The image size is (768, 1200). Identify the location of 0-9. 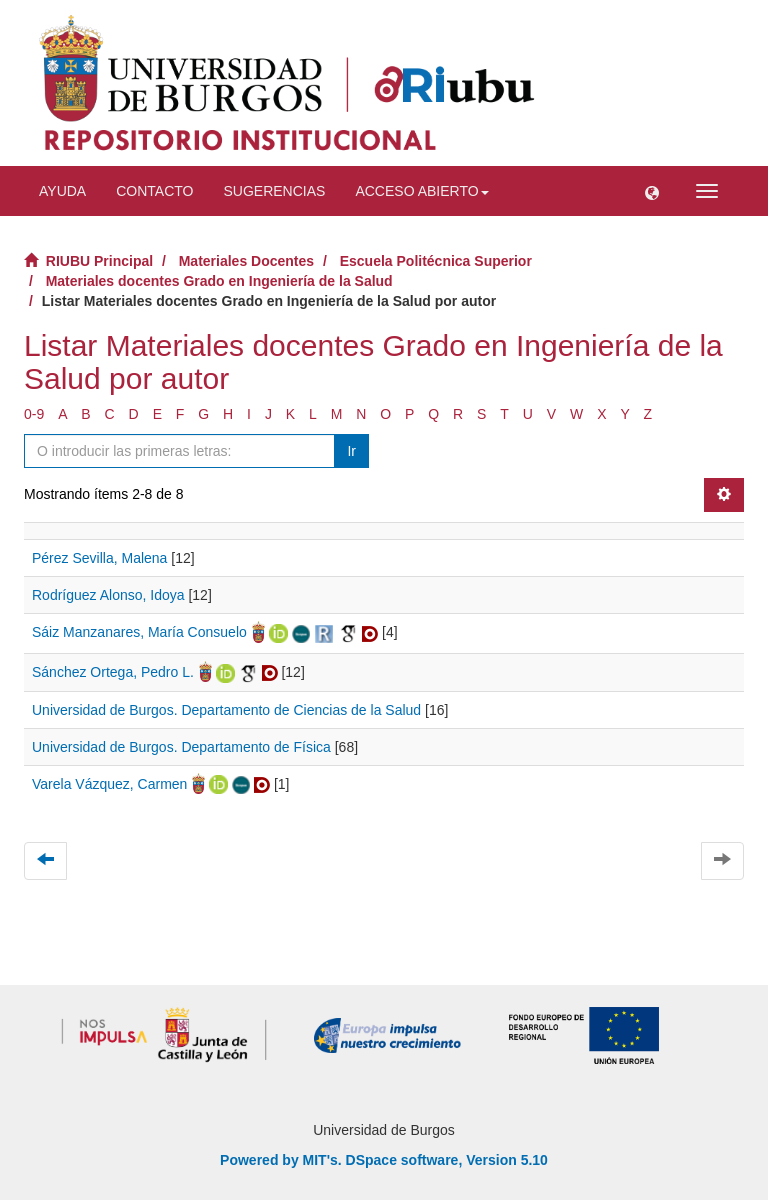
(34, 414).